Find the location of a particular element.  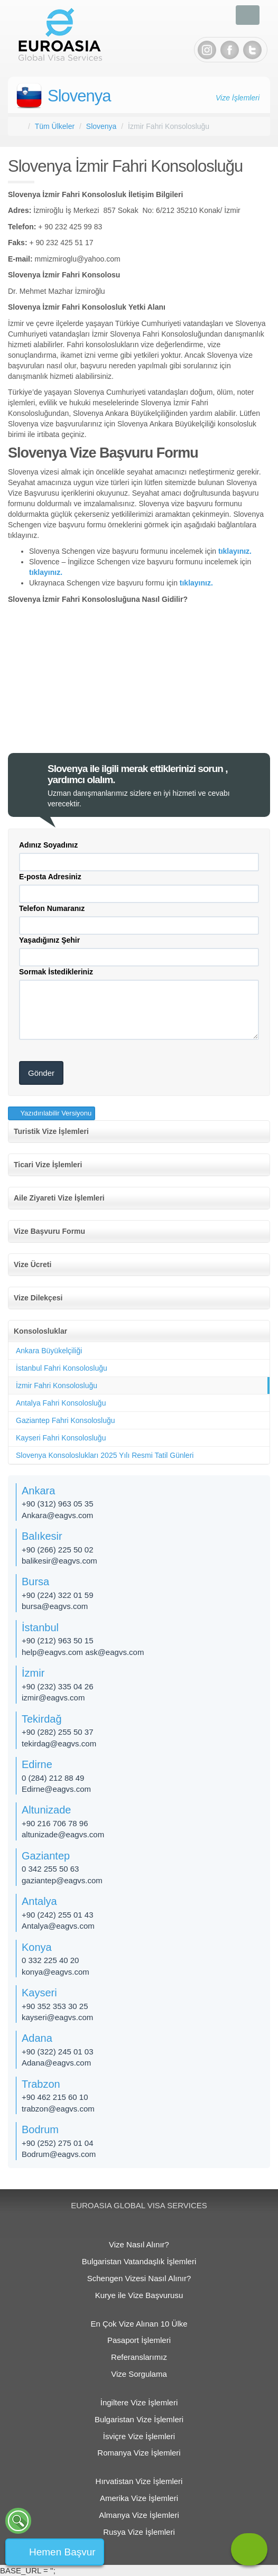

+90 (242) 255 01 43 is located at coordinates (58, 1914).